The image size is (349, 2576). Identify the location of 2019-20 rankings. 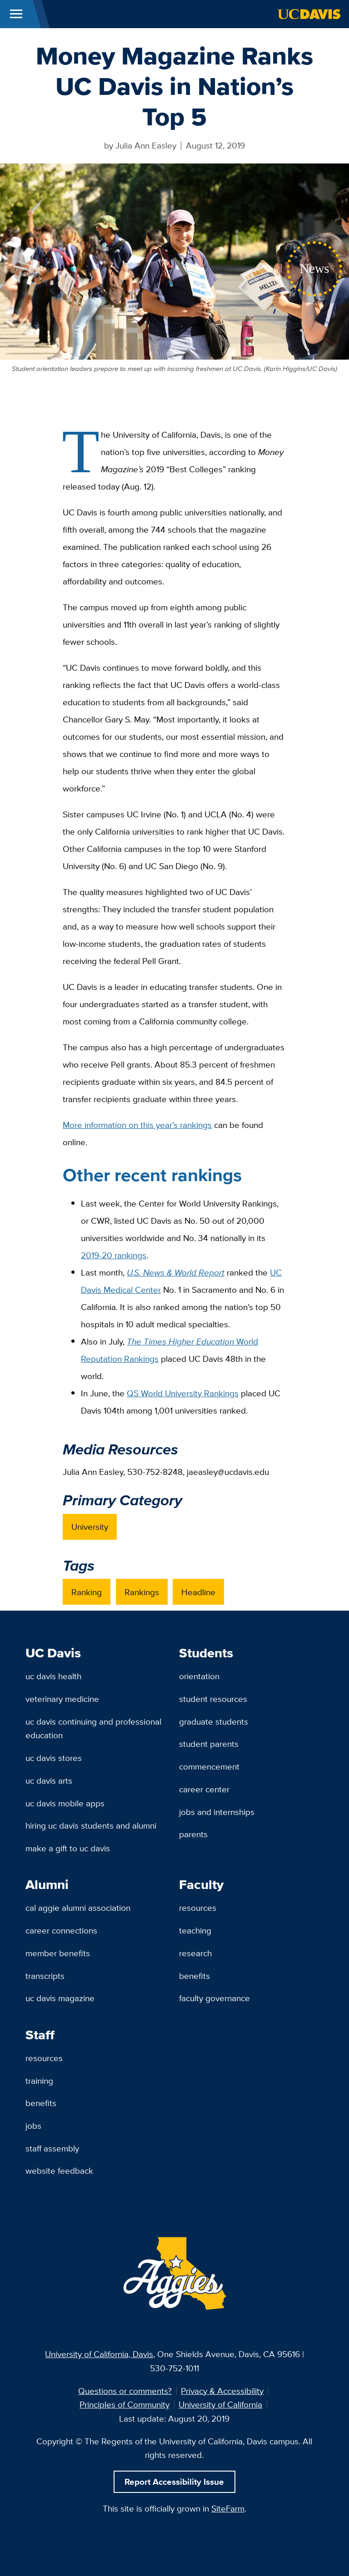
(113, 1255).